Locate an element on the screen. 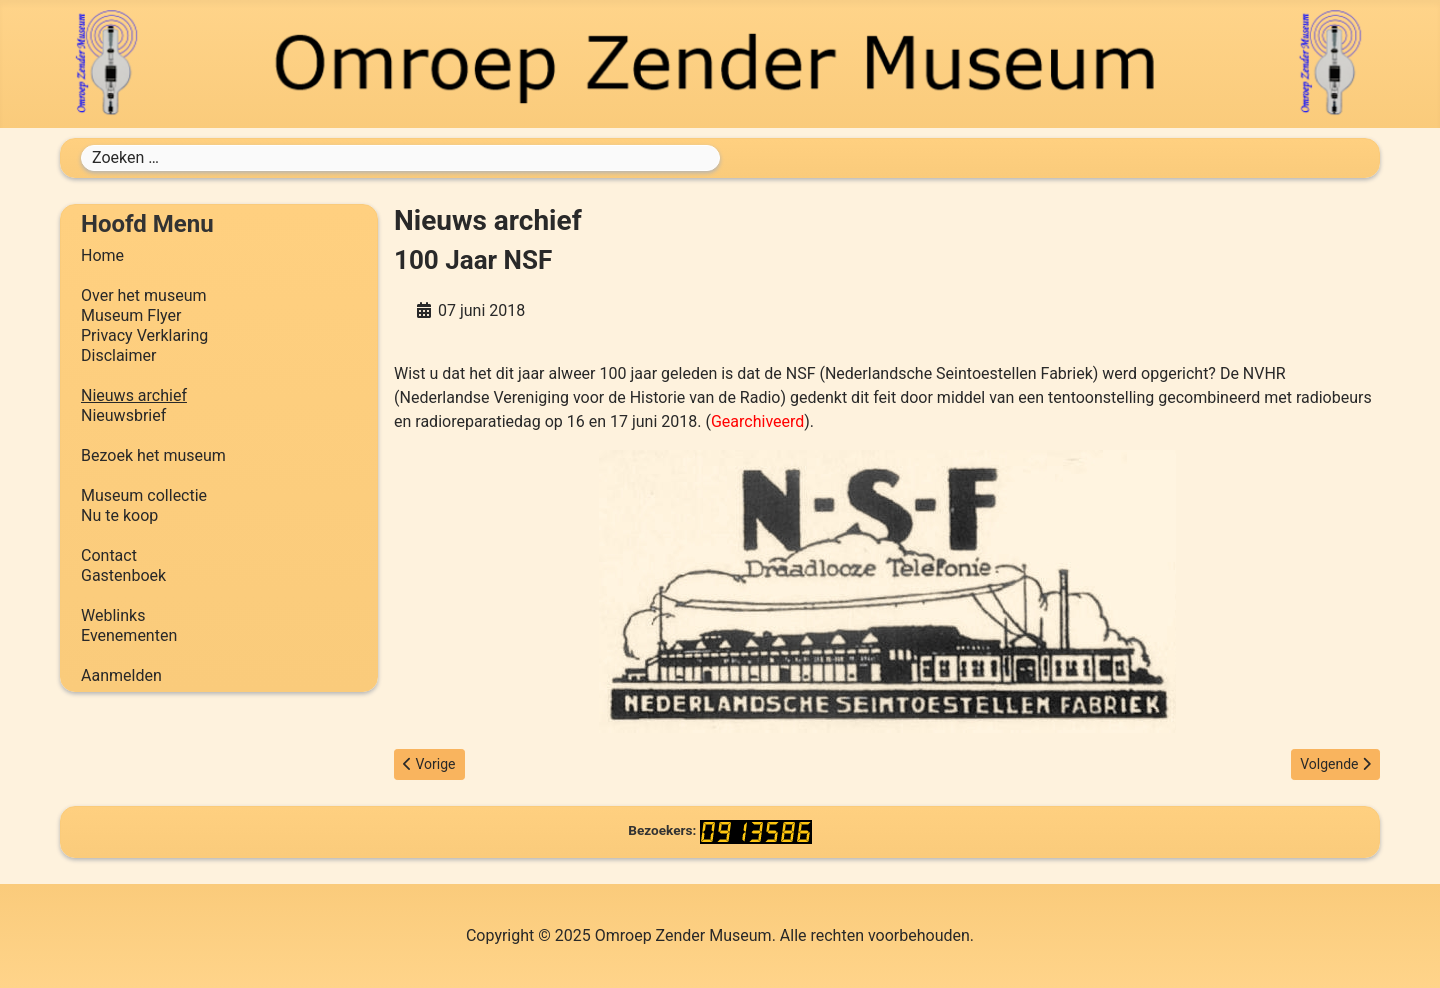 The width and height of the screenshot is (1440, 988). Nieuwsbrief is located at coordinates (123, 415).